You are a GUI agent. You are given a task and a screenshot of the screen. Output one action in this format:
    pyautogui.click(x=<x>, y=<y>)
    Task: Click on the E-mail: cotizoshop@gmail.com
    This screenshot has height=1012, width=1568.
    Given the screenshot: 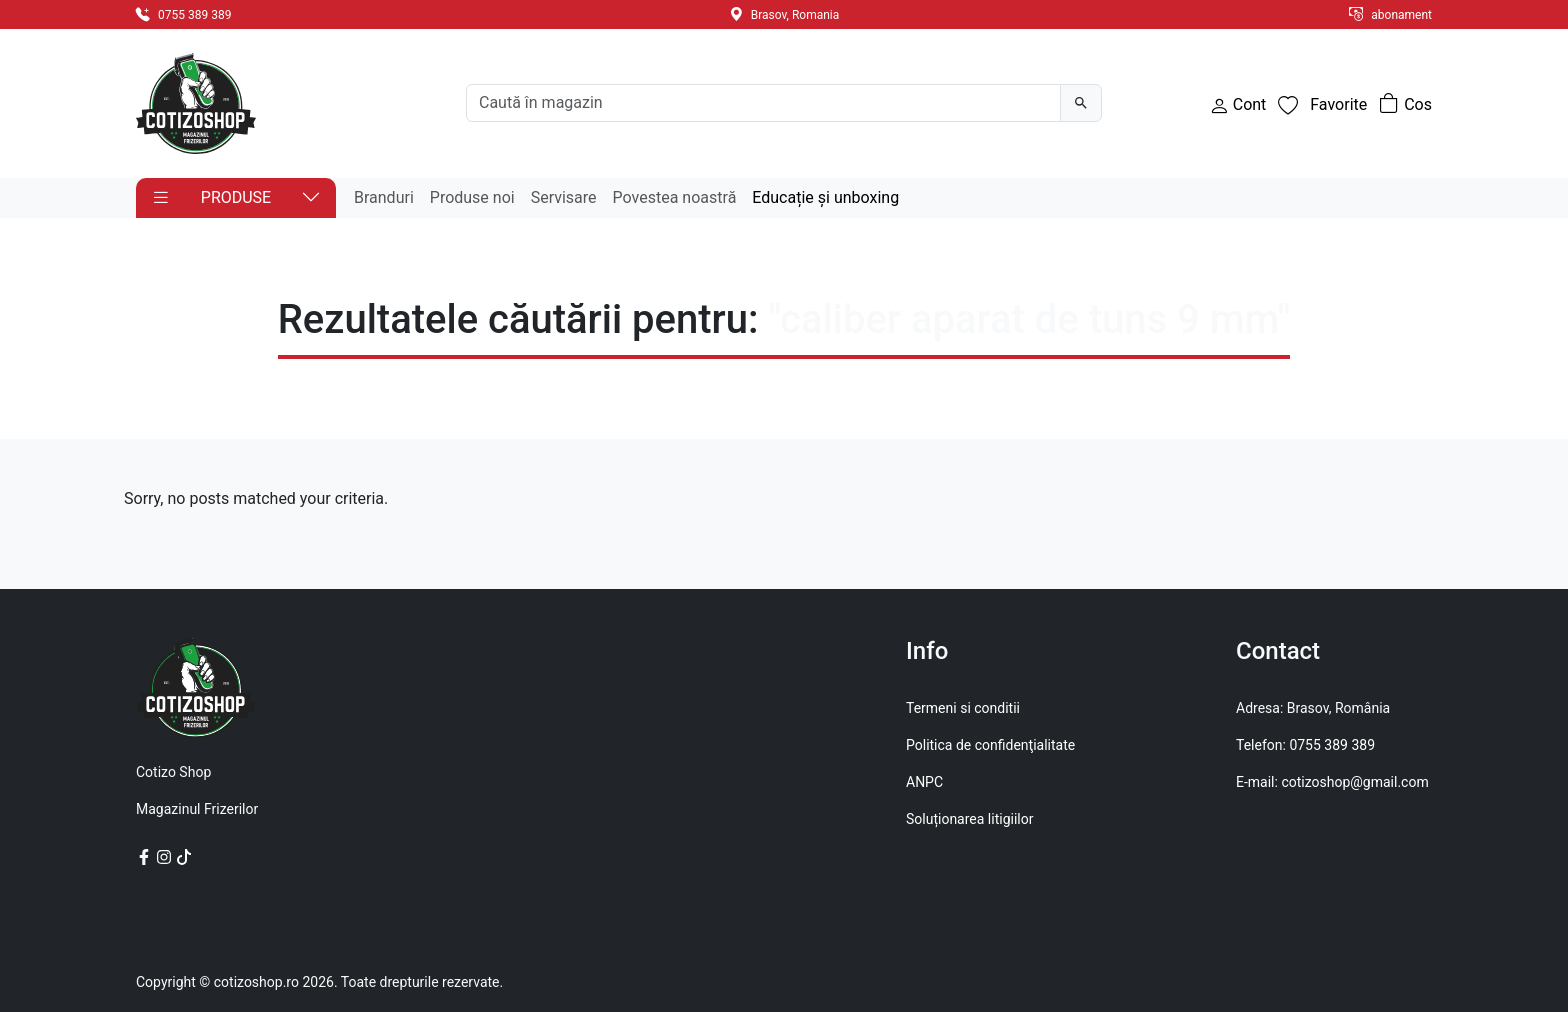 What is the action you would take?
    pyautogui.click(x=1332, y=782)
    